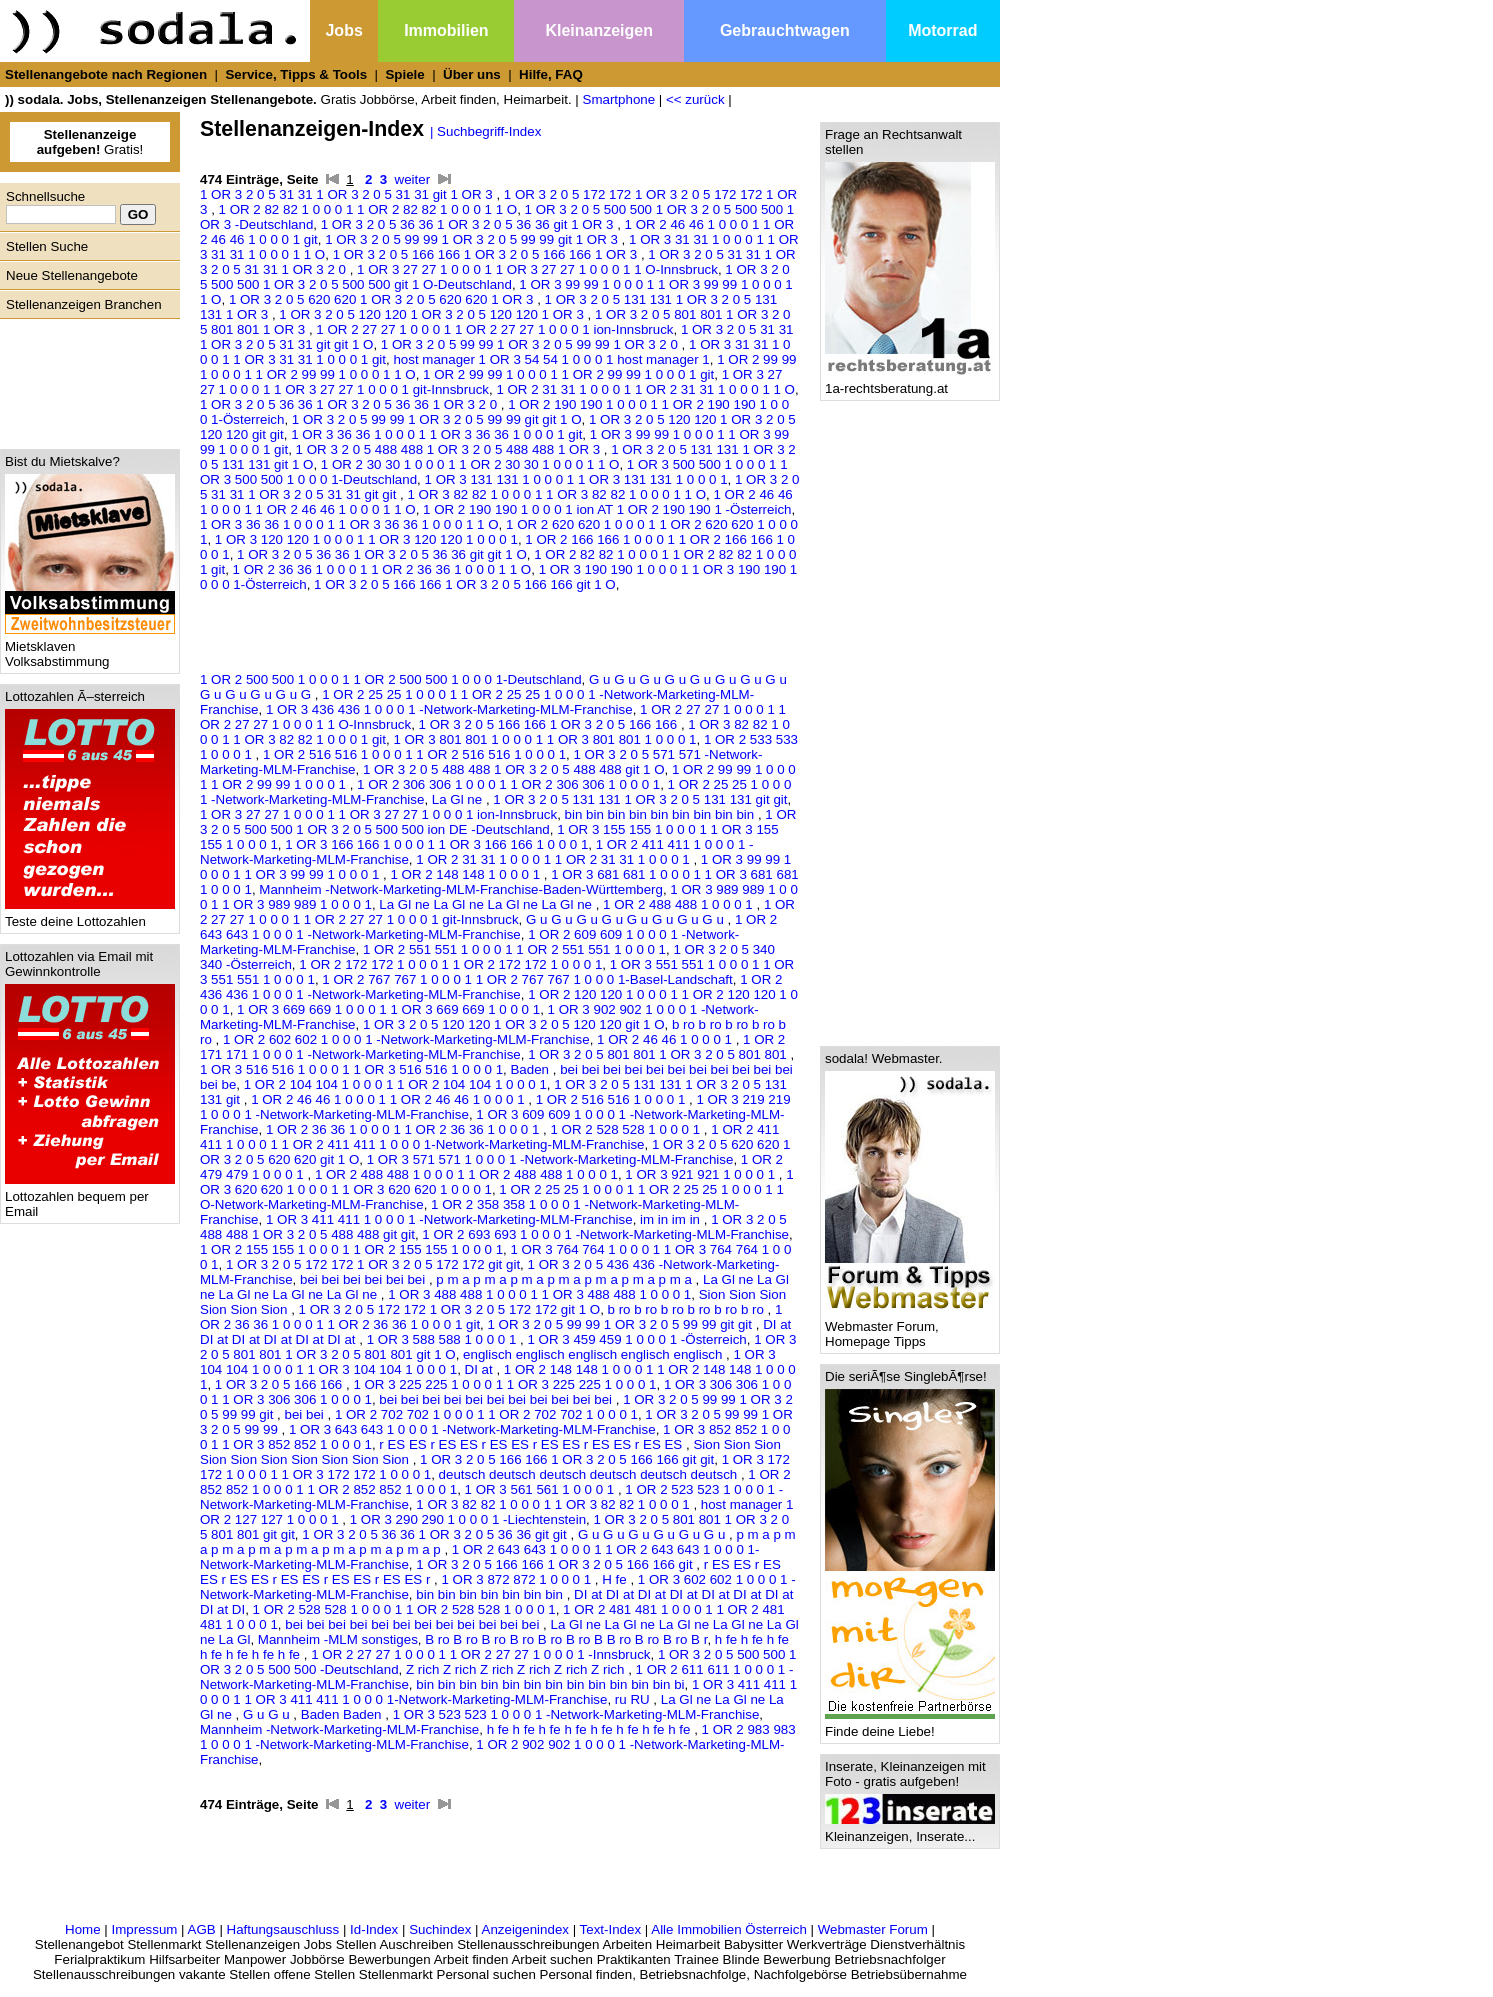 This screenshot has height=1997, width=1493. I want to click on 1 OR 3 872 872 1 0 0 0 1, so click(517, 1579).